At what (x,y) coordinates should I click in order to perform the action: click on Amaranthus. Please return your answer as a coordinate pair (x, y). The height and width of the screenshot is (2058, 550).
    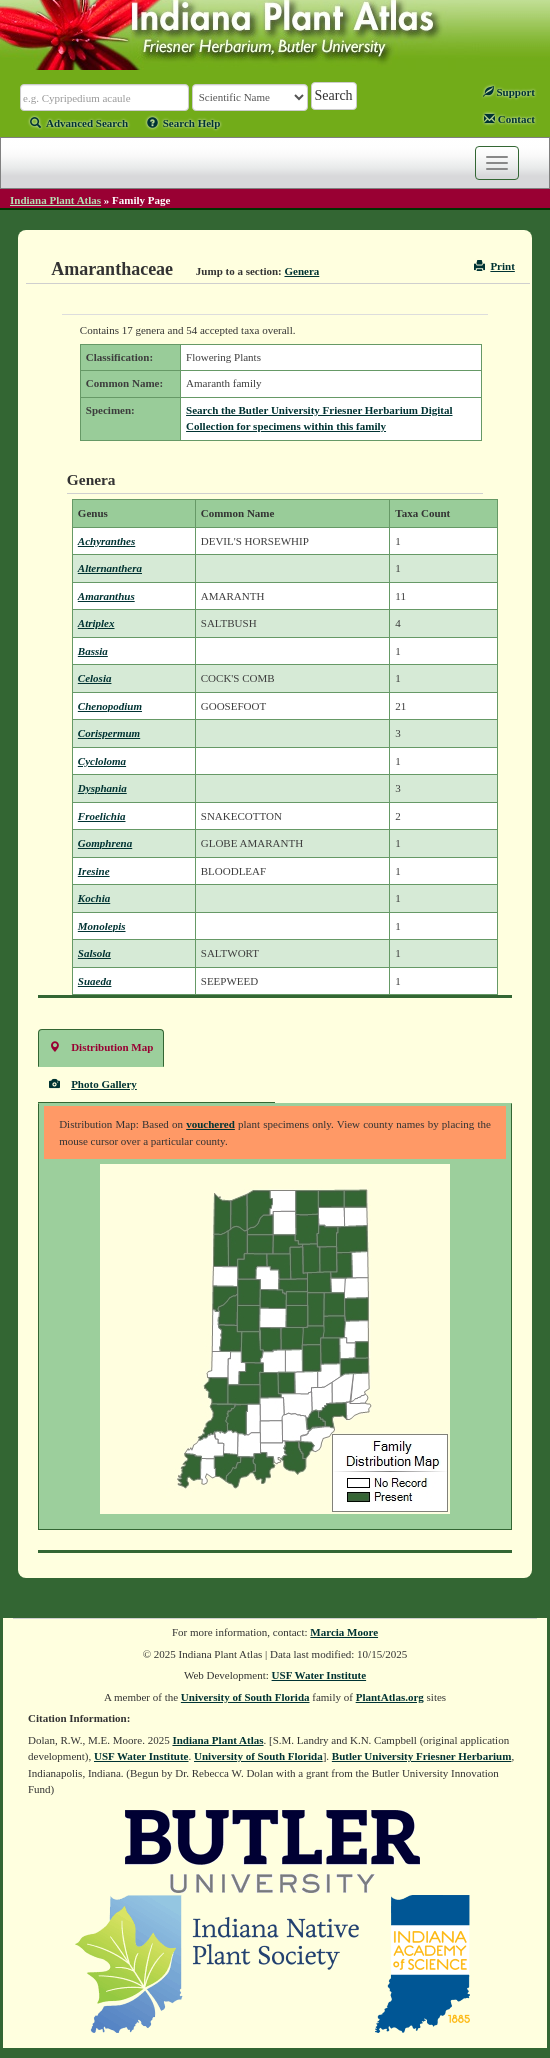
    Looking at the image, I should click on (106, 596).